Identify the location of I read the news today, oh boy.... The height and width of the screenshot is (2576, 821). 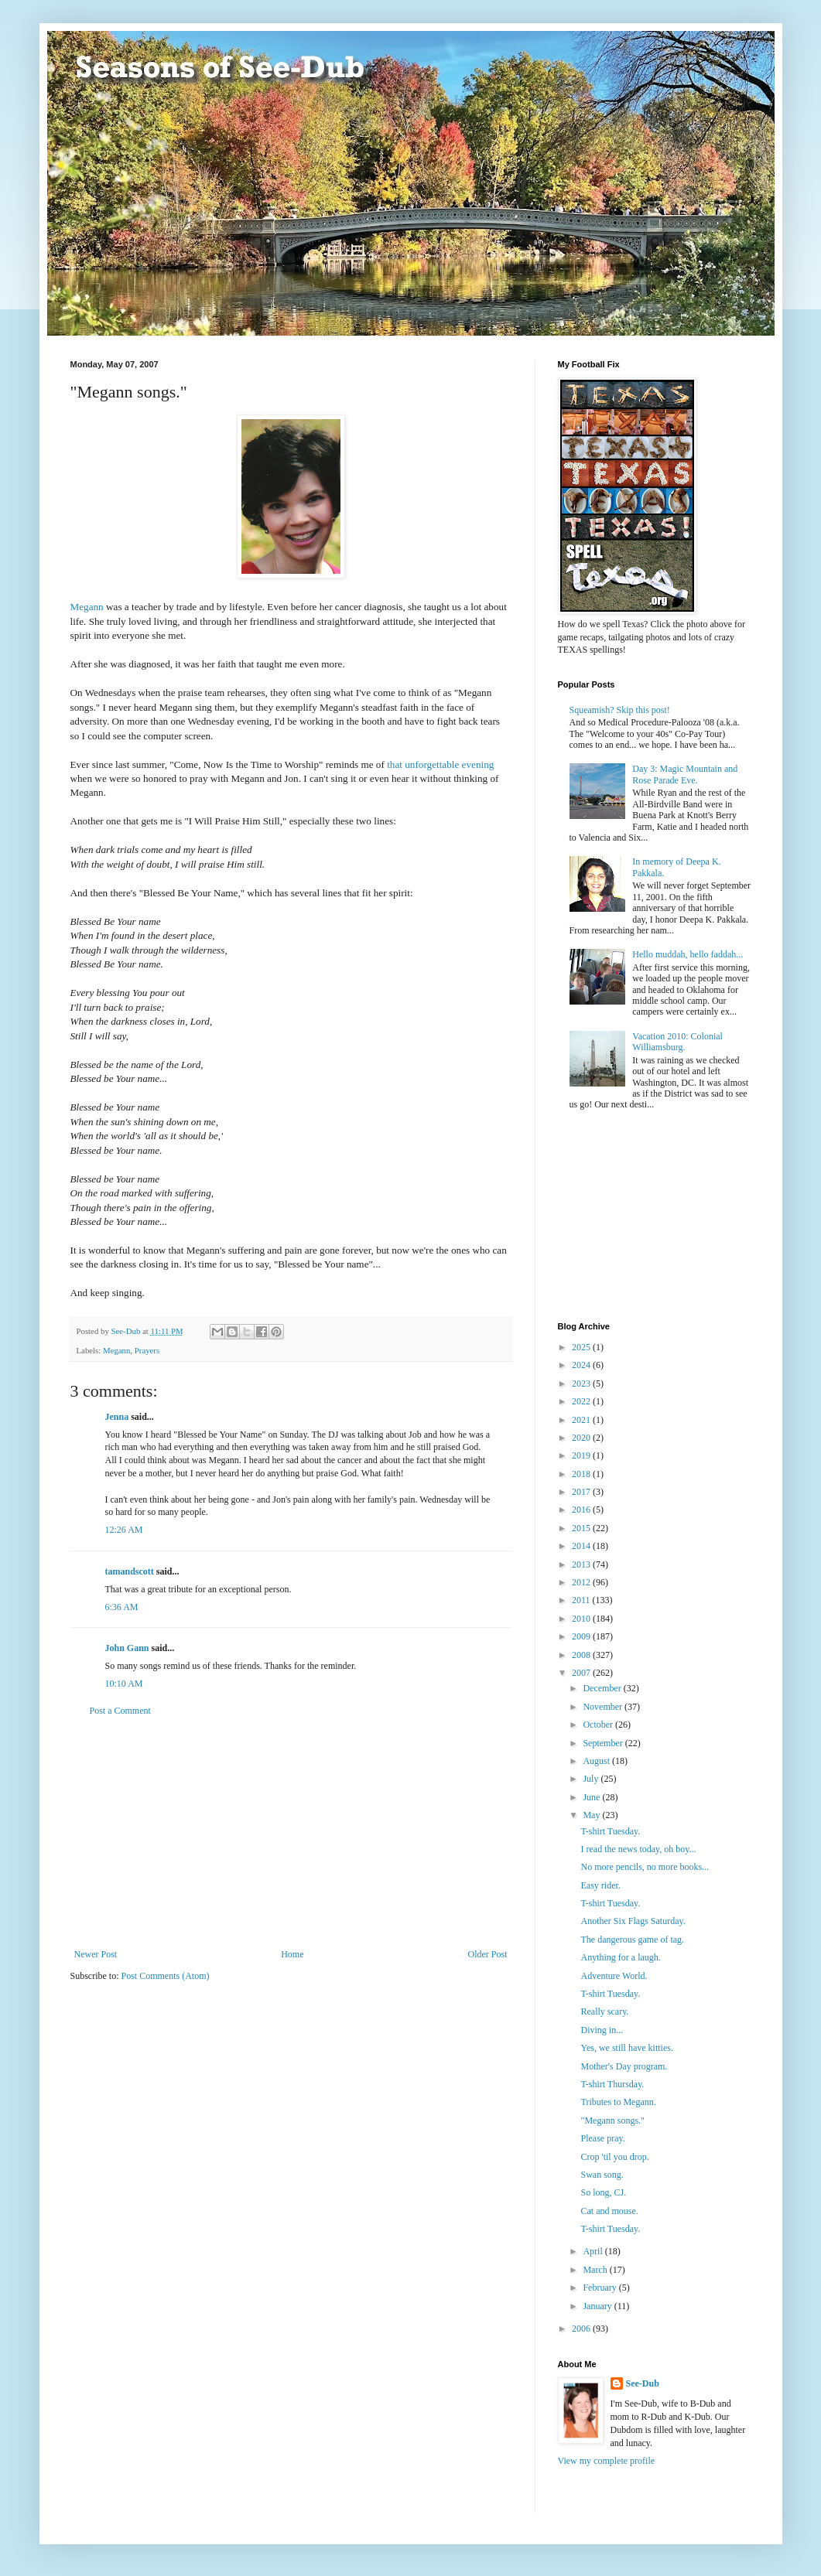
(638, 1849).